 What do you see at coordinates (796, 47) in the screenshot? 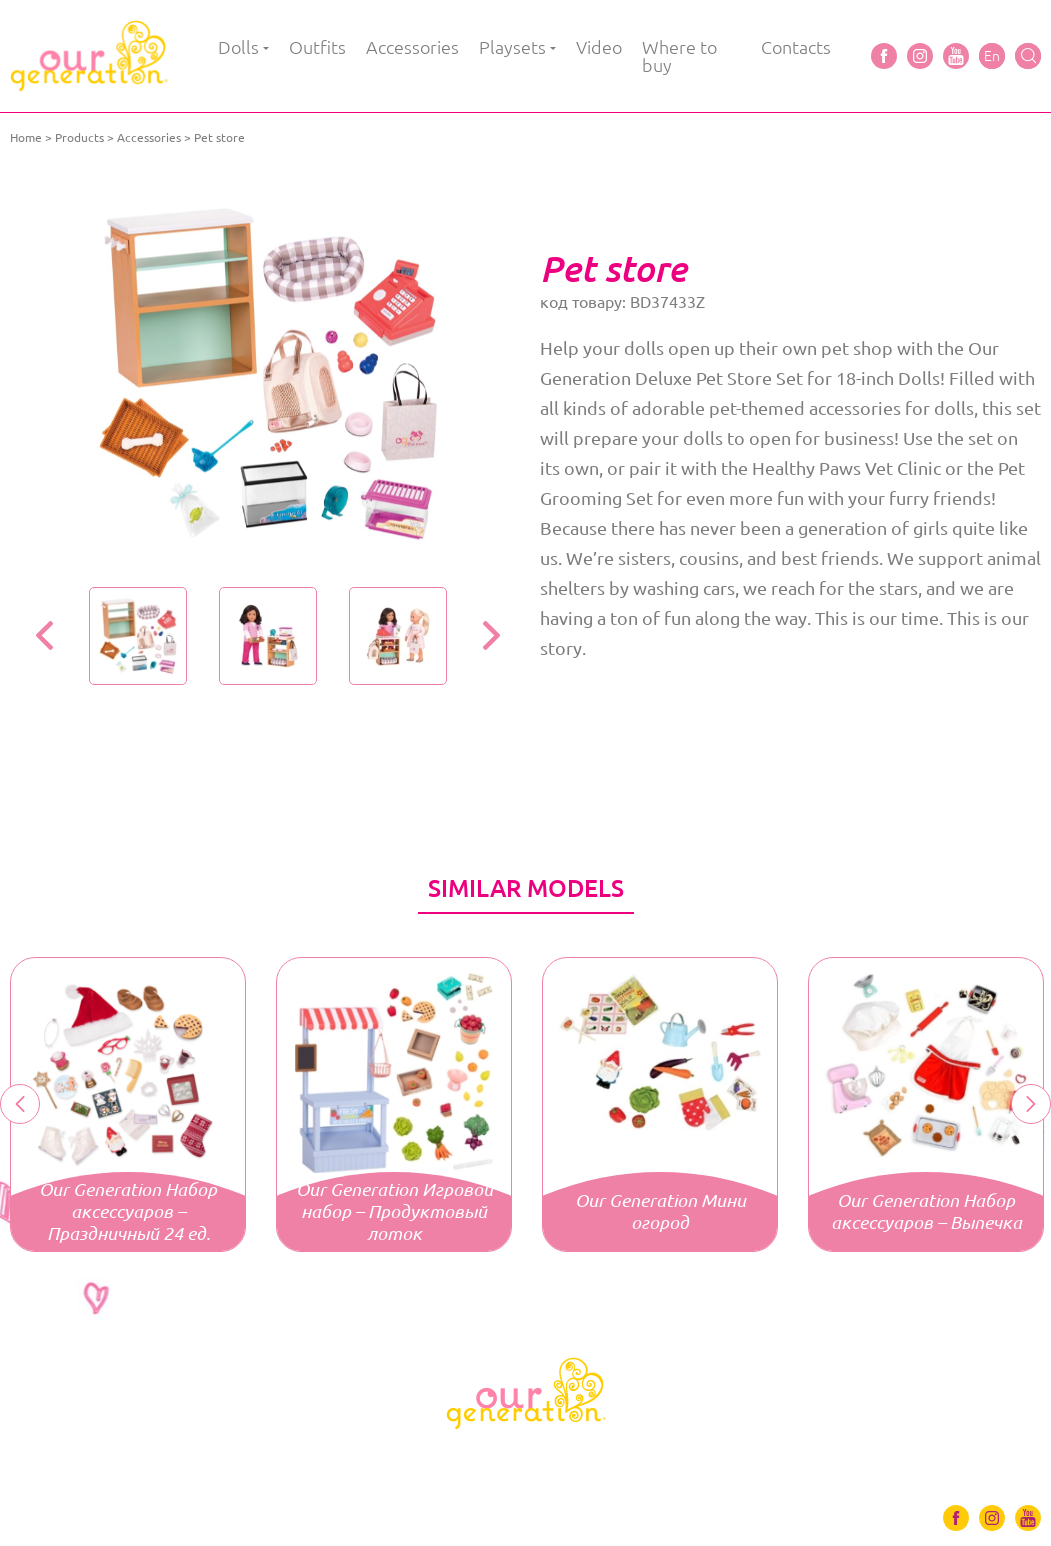
I see `Contacts` at bounding box center [796, 47].